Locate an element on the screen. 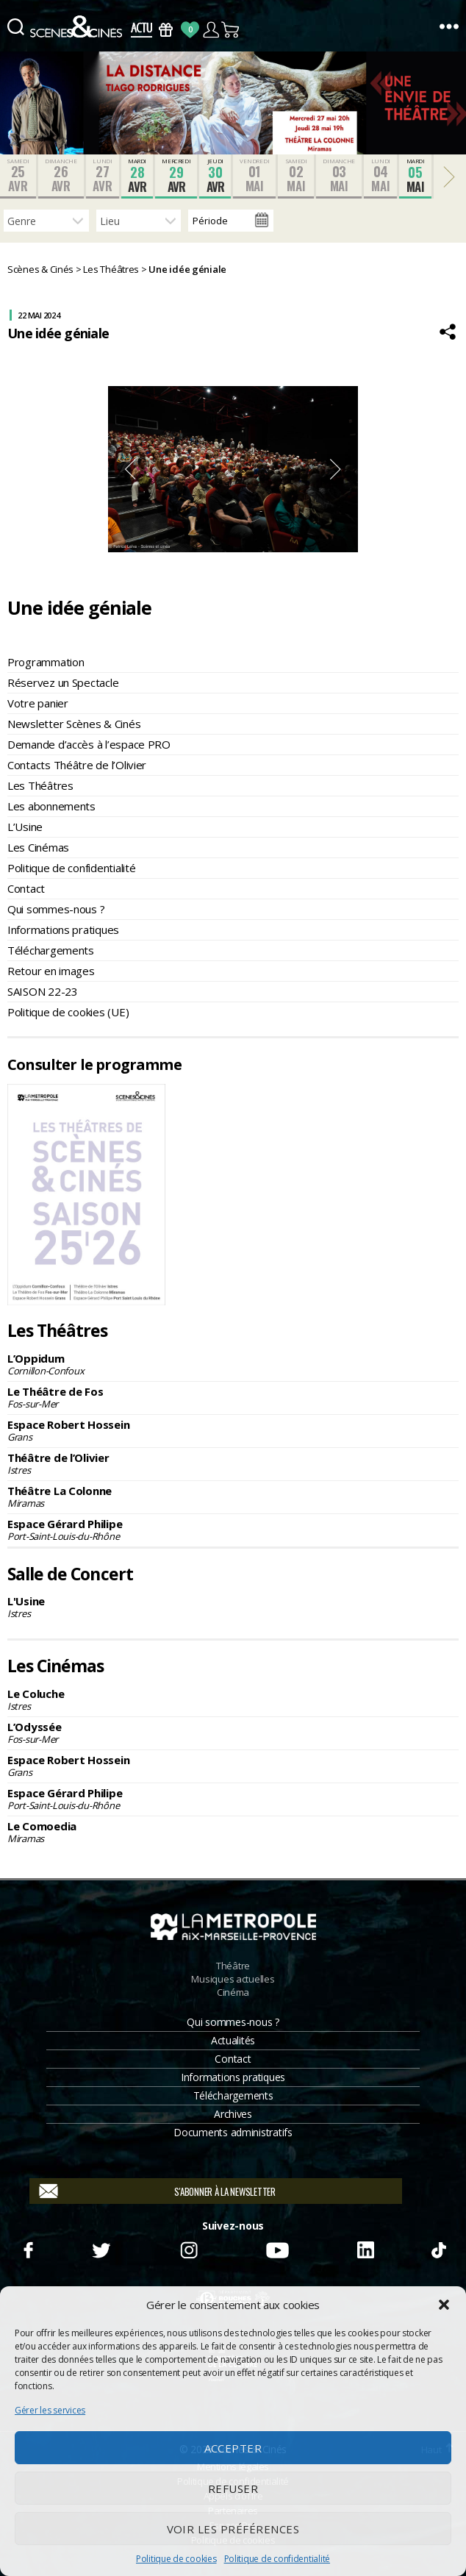 The height and width of the screenshot is (2576, 466). Théâtre La Colonne is located at coordinates (233, 1496).